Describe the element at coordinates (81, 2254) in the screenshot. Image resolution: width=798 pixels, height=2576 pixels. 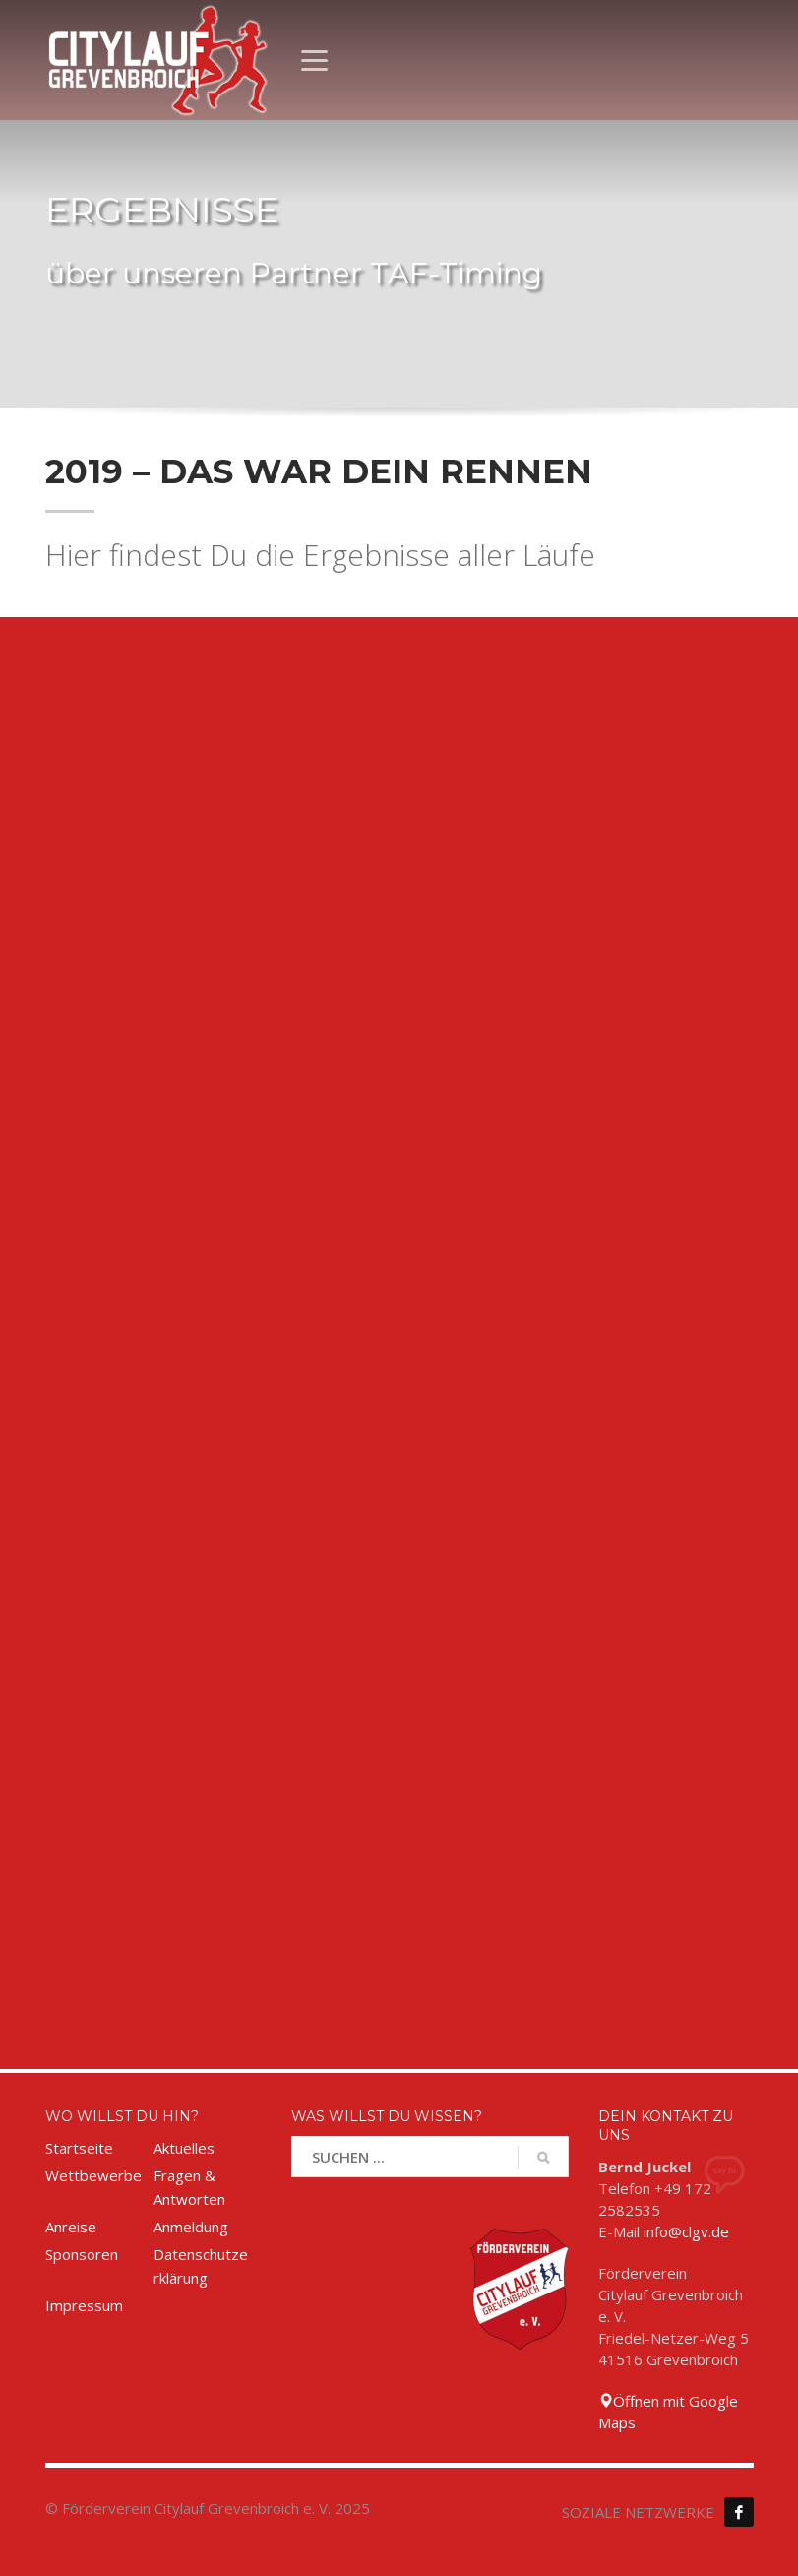
I see `Sponsoren` at that location.